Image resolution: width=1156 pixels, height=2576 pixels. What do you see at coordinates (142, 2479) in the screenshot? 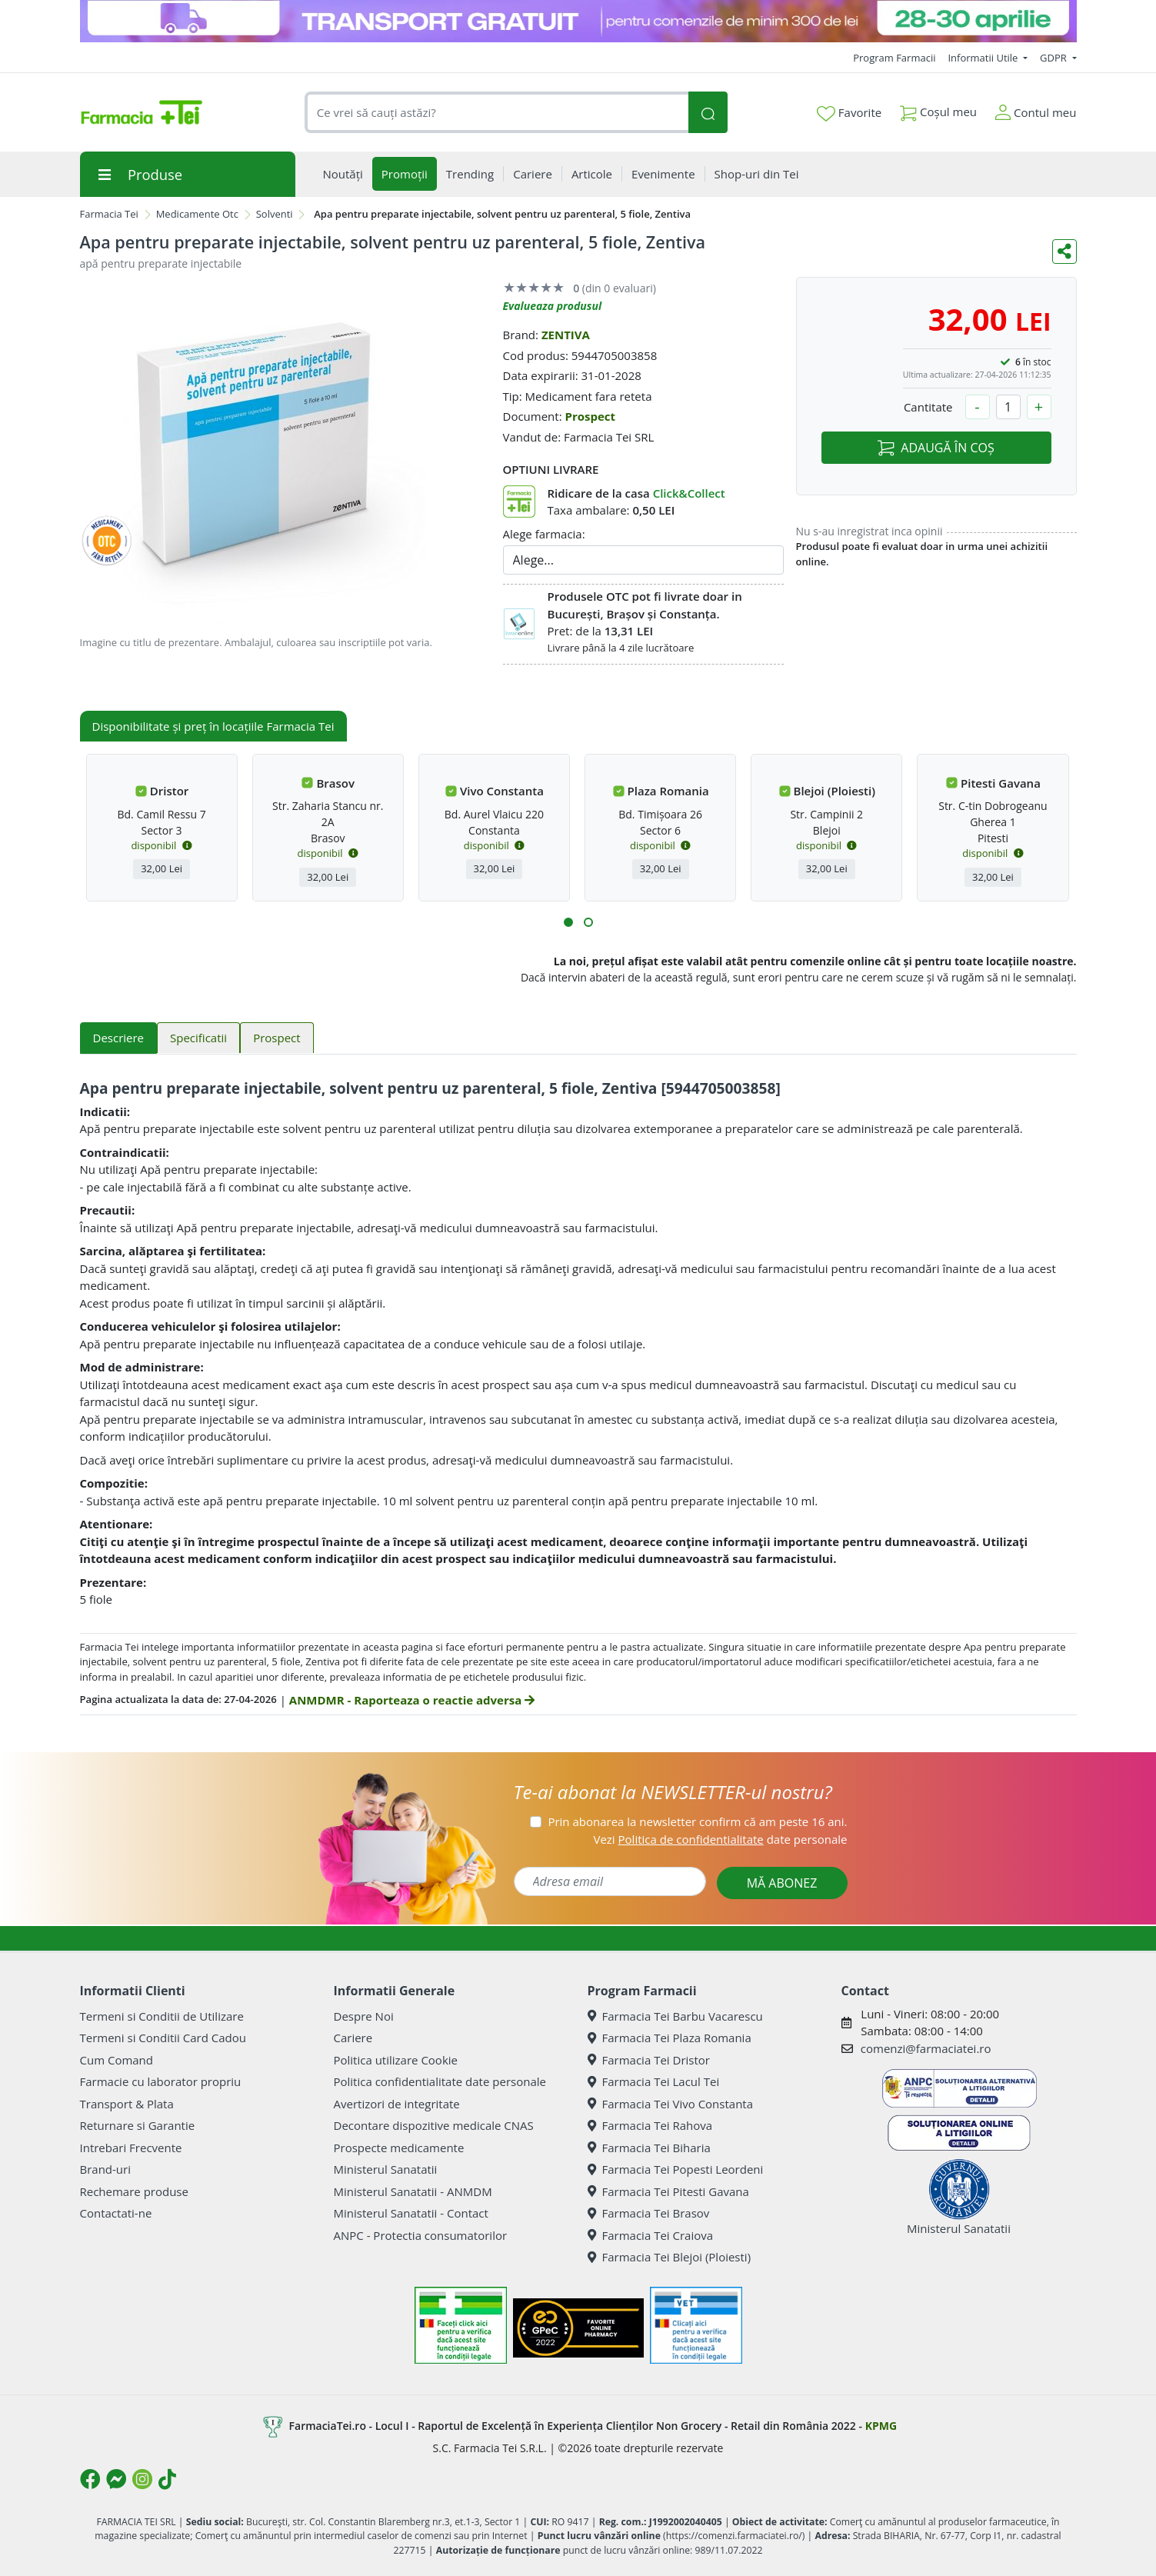
I see `[Logo Instagram]` at bounding box center [142, 2479].